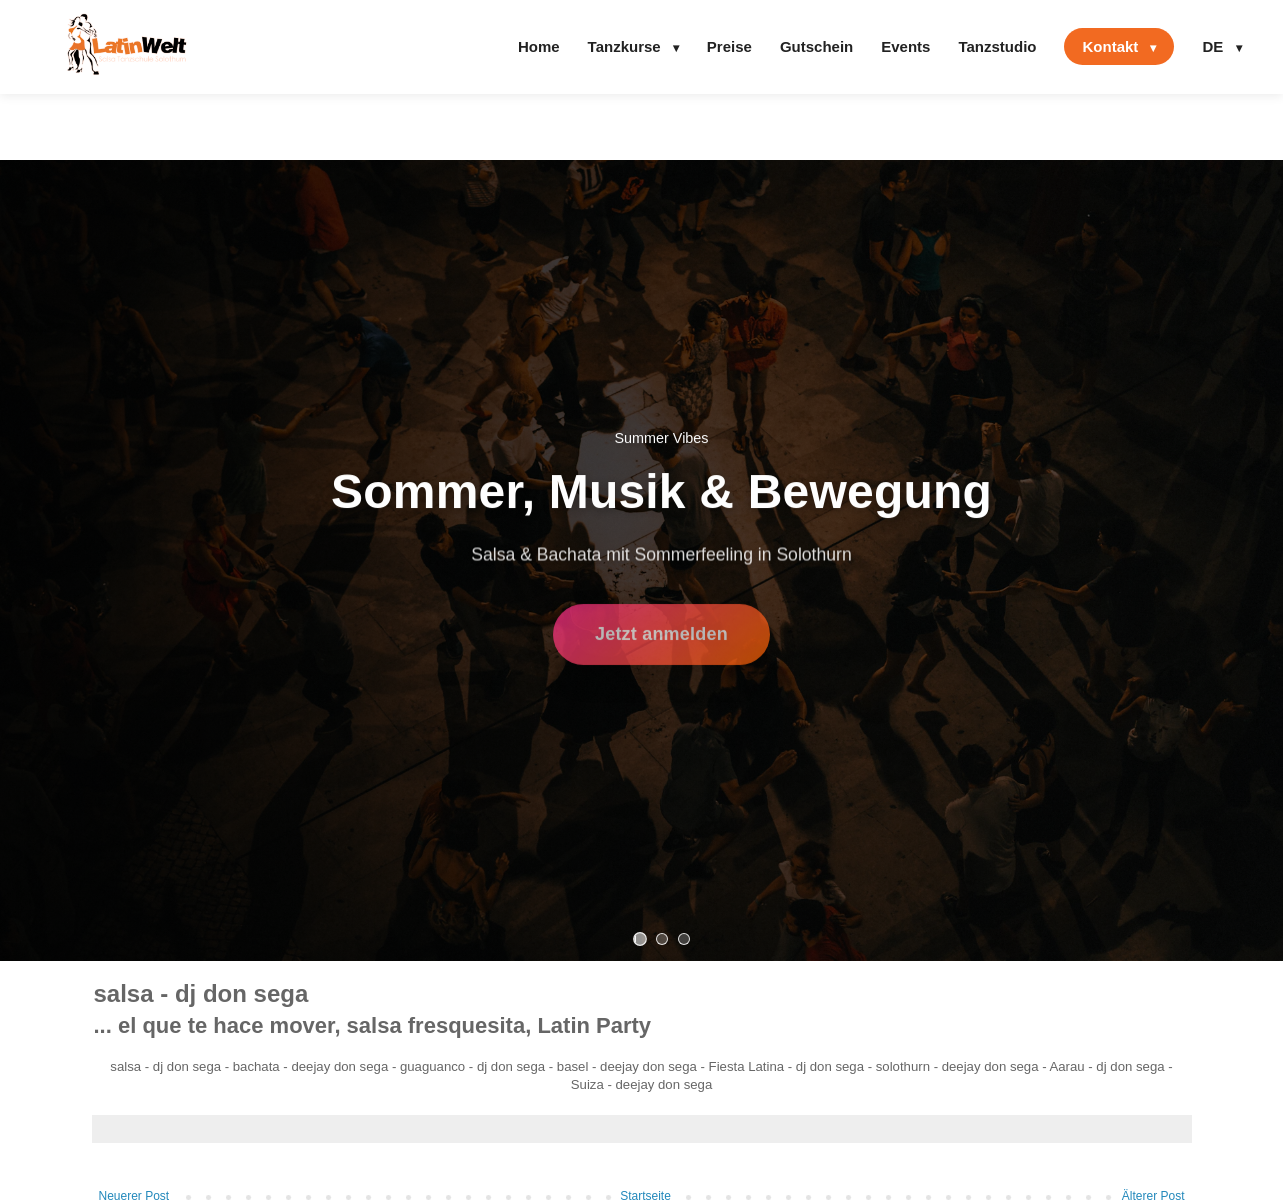 The height and width of the screenshot is (1201, 1283). What do you see at coordinates (1119, 46) in the screenshot?
I see `Kontakt` at bounding box center [1119, 46].